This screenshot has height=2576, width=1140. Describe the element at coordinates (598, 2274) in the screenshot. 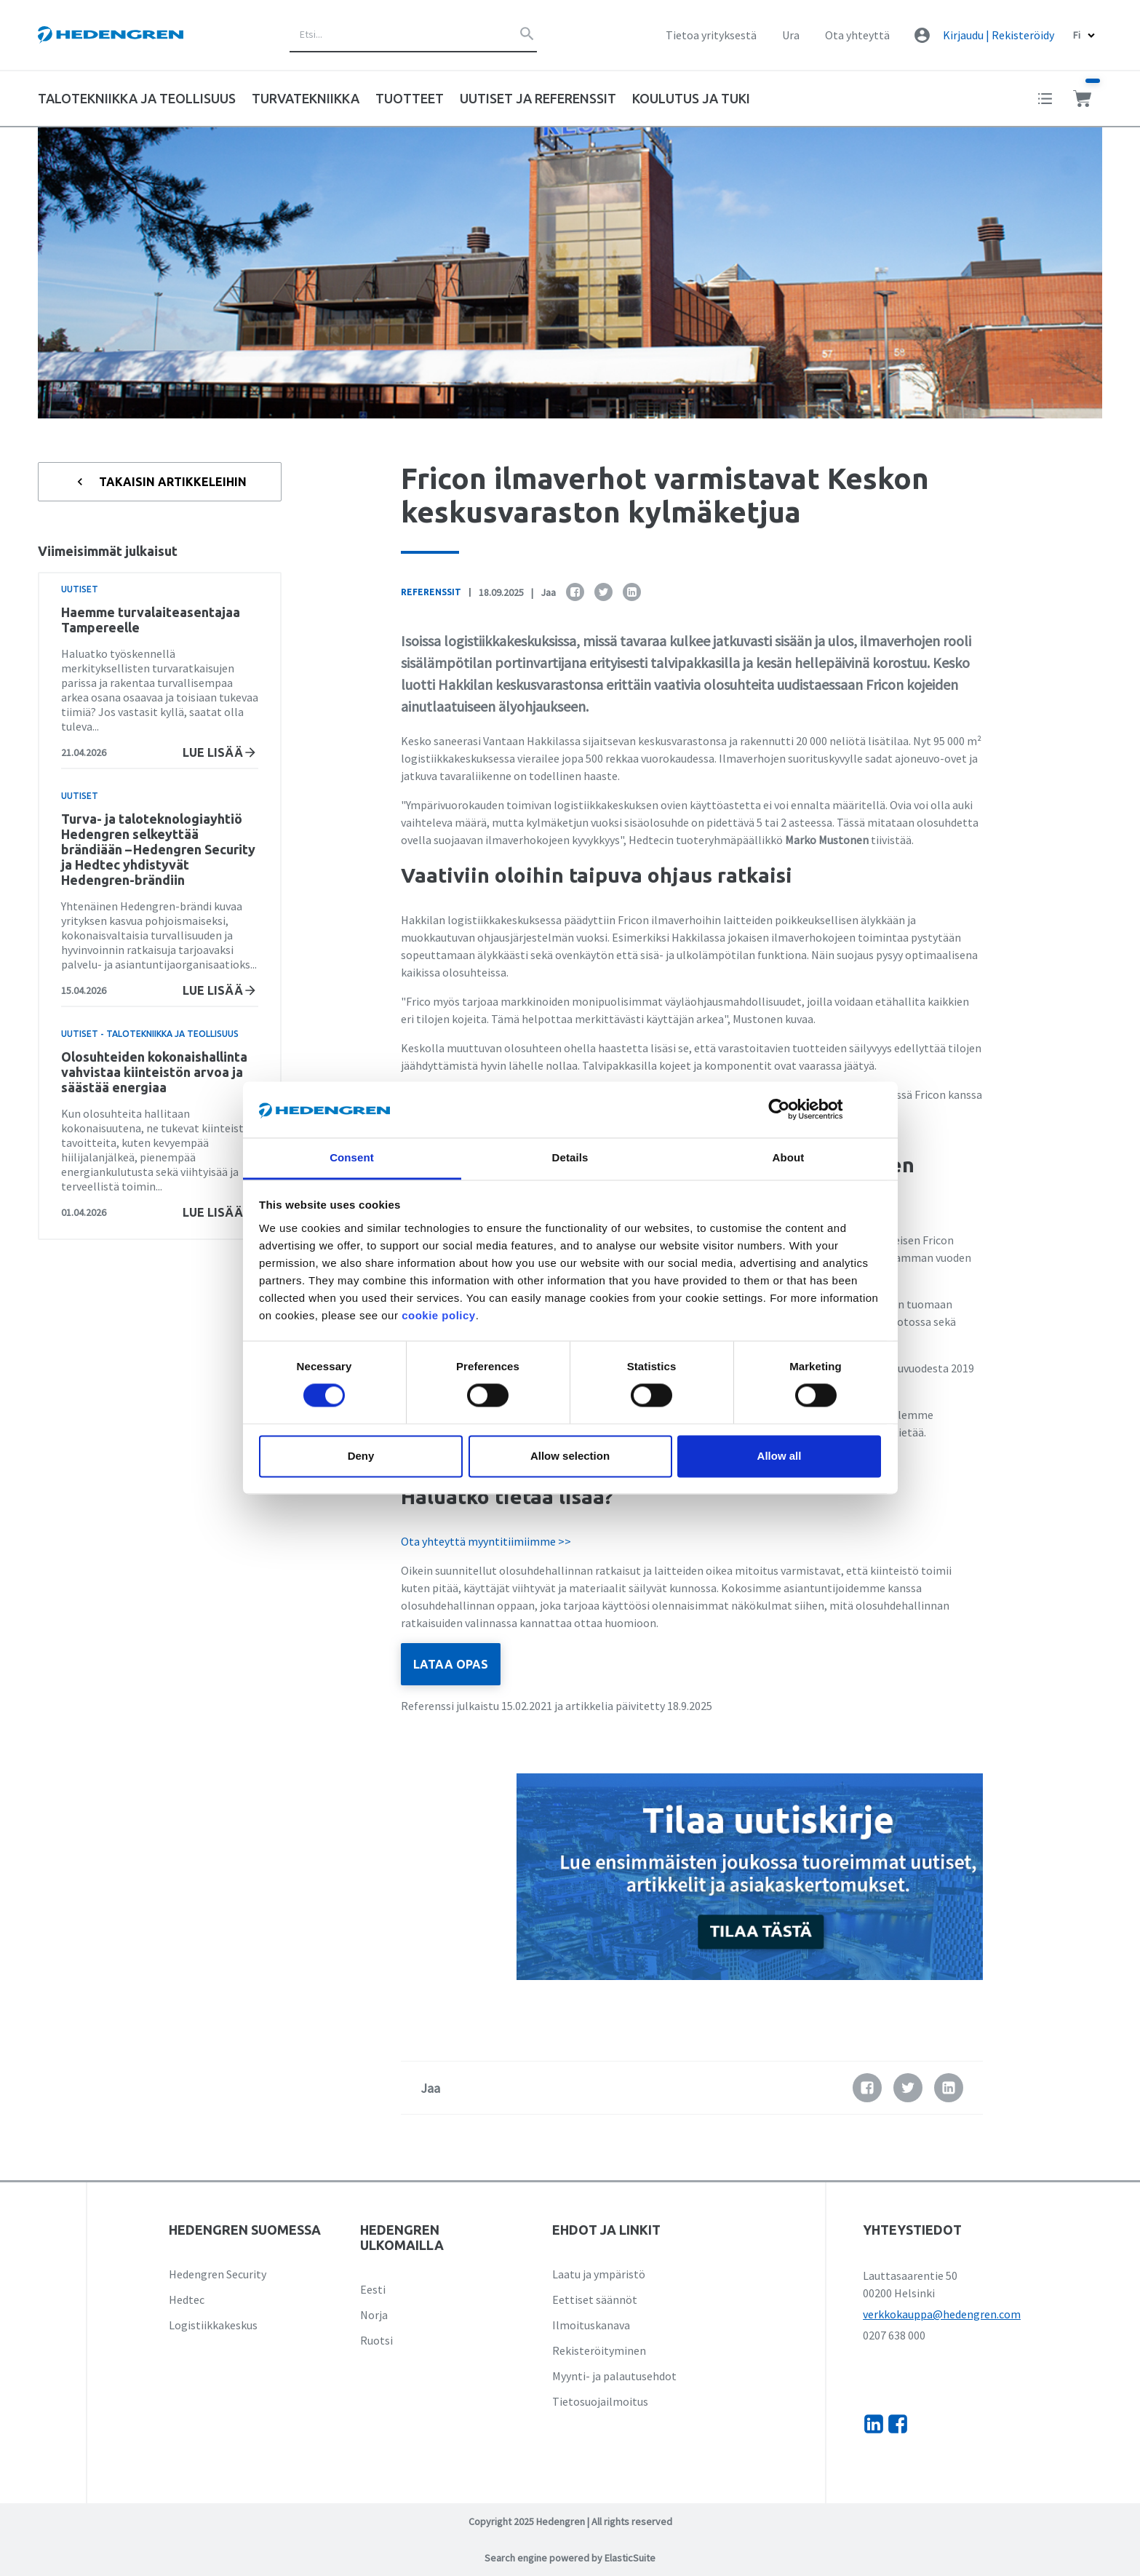

I see `Laatu ja ympäristö` at that location.